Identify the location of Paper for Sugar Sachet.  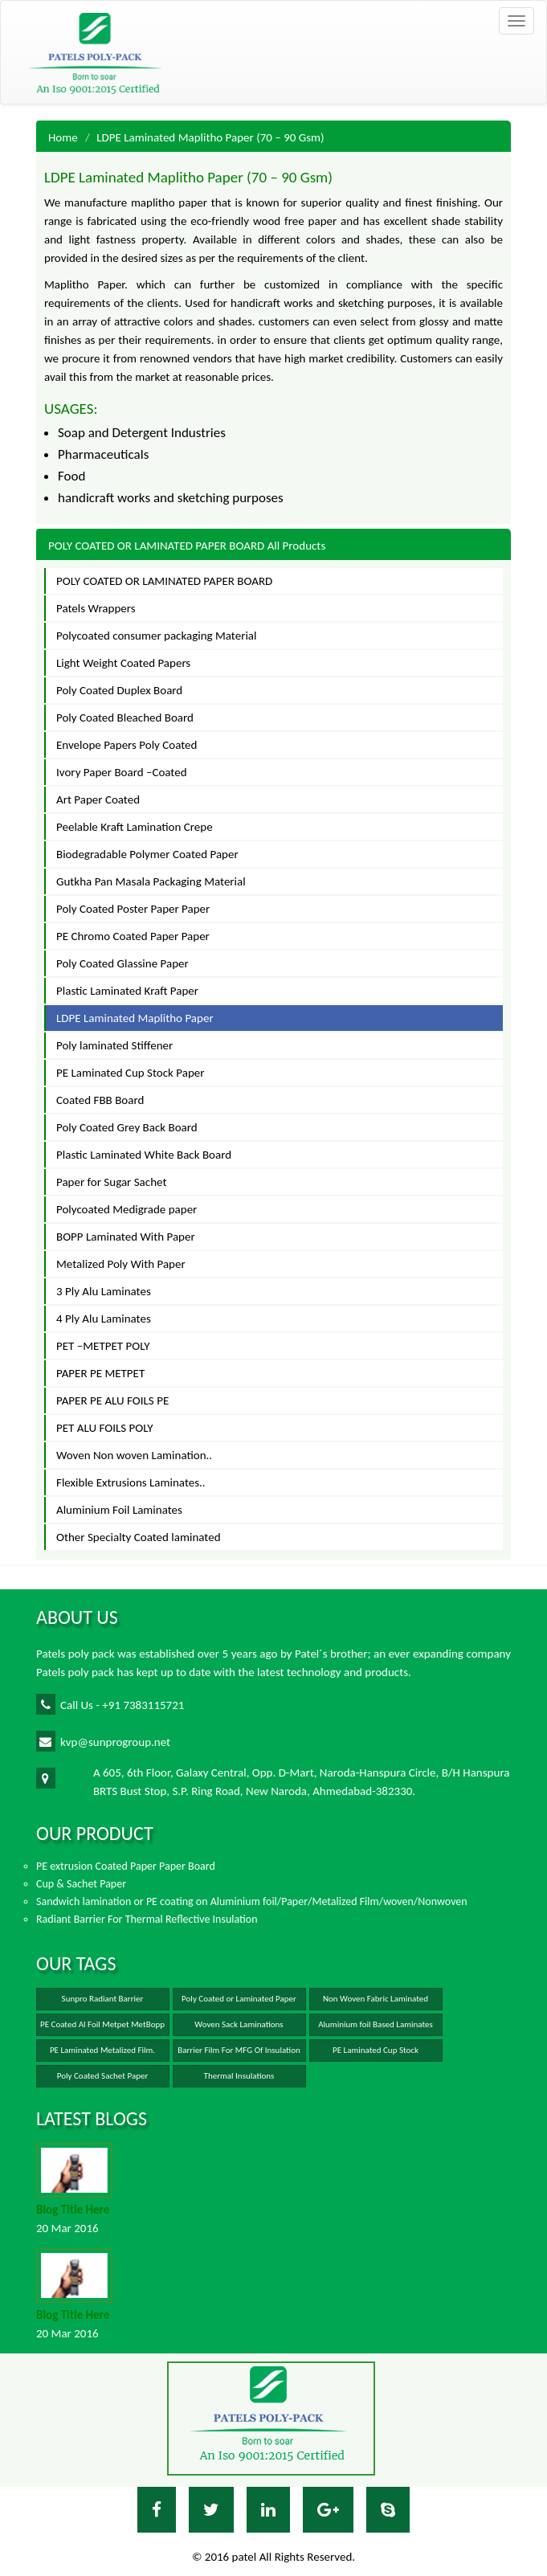
(111, 1182).